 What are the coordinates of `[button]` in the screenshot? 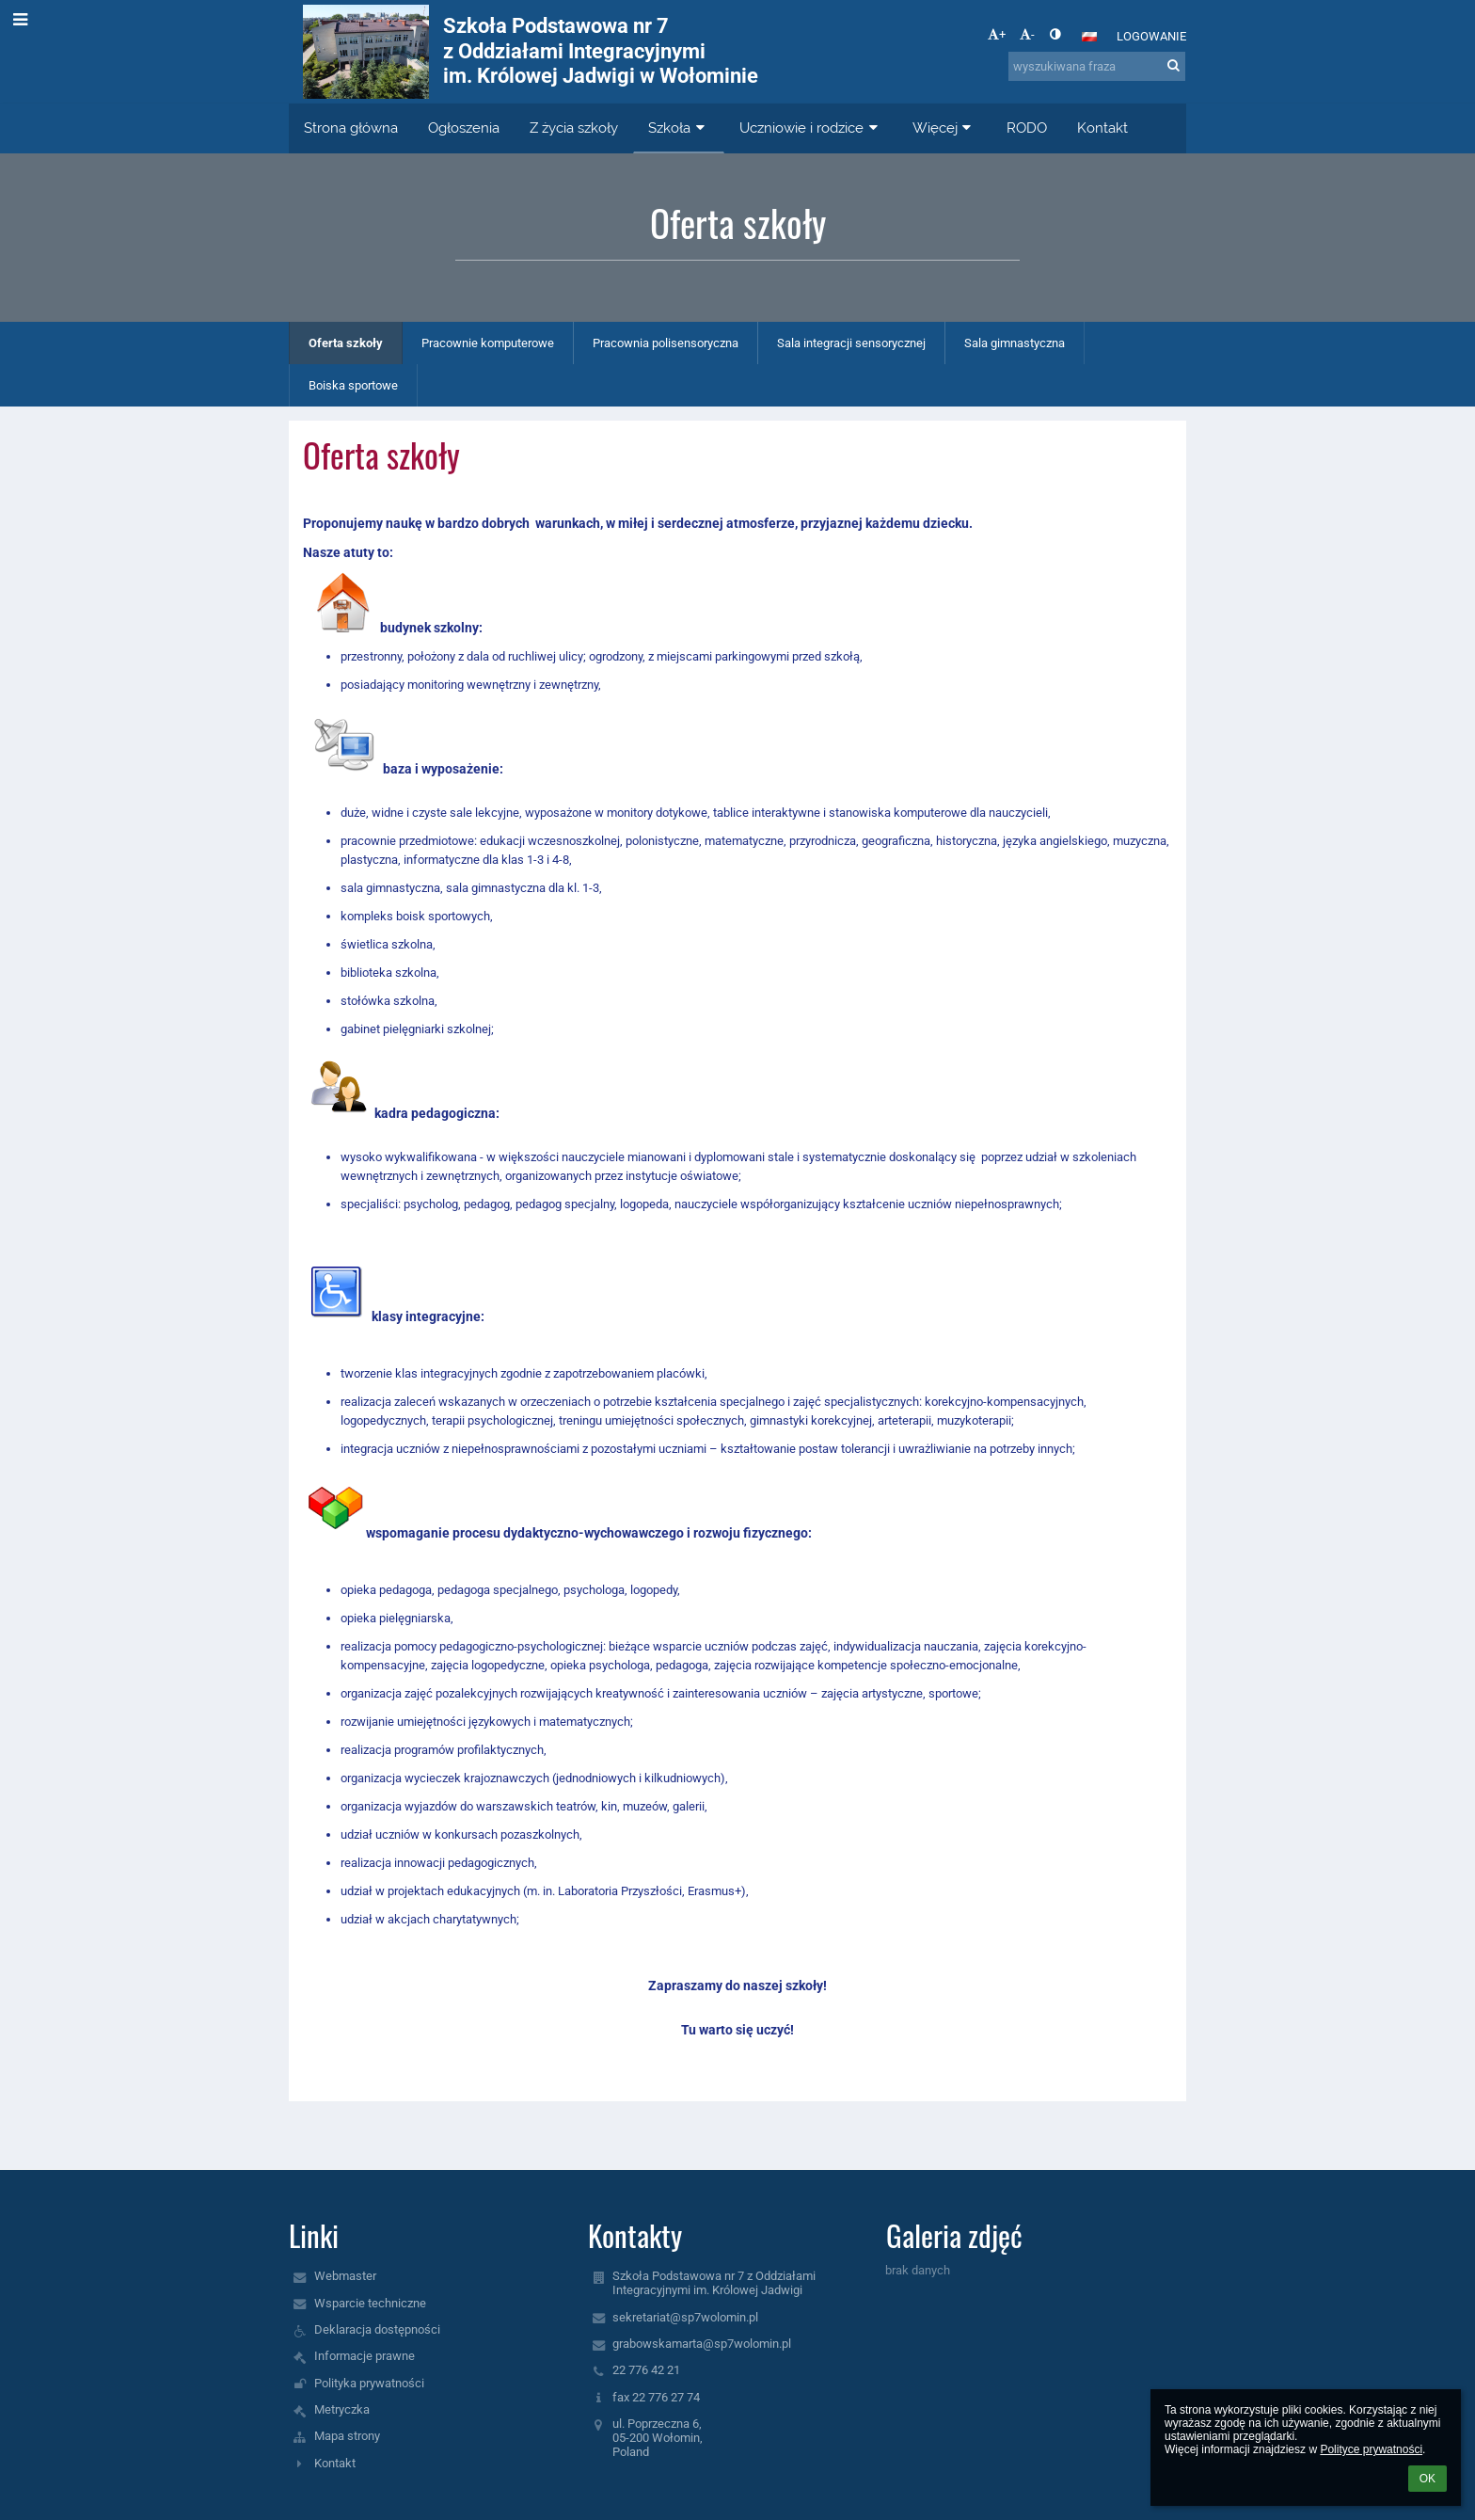 It's located at (1089, 36).